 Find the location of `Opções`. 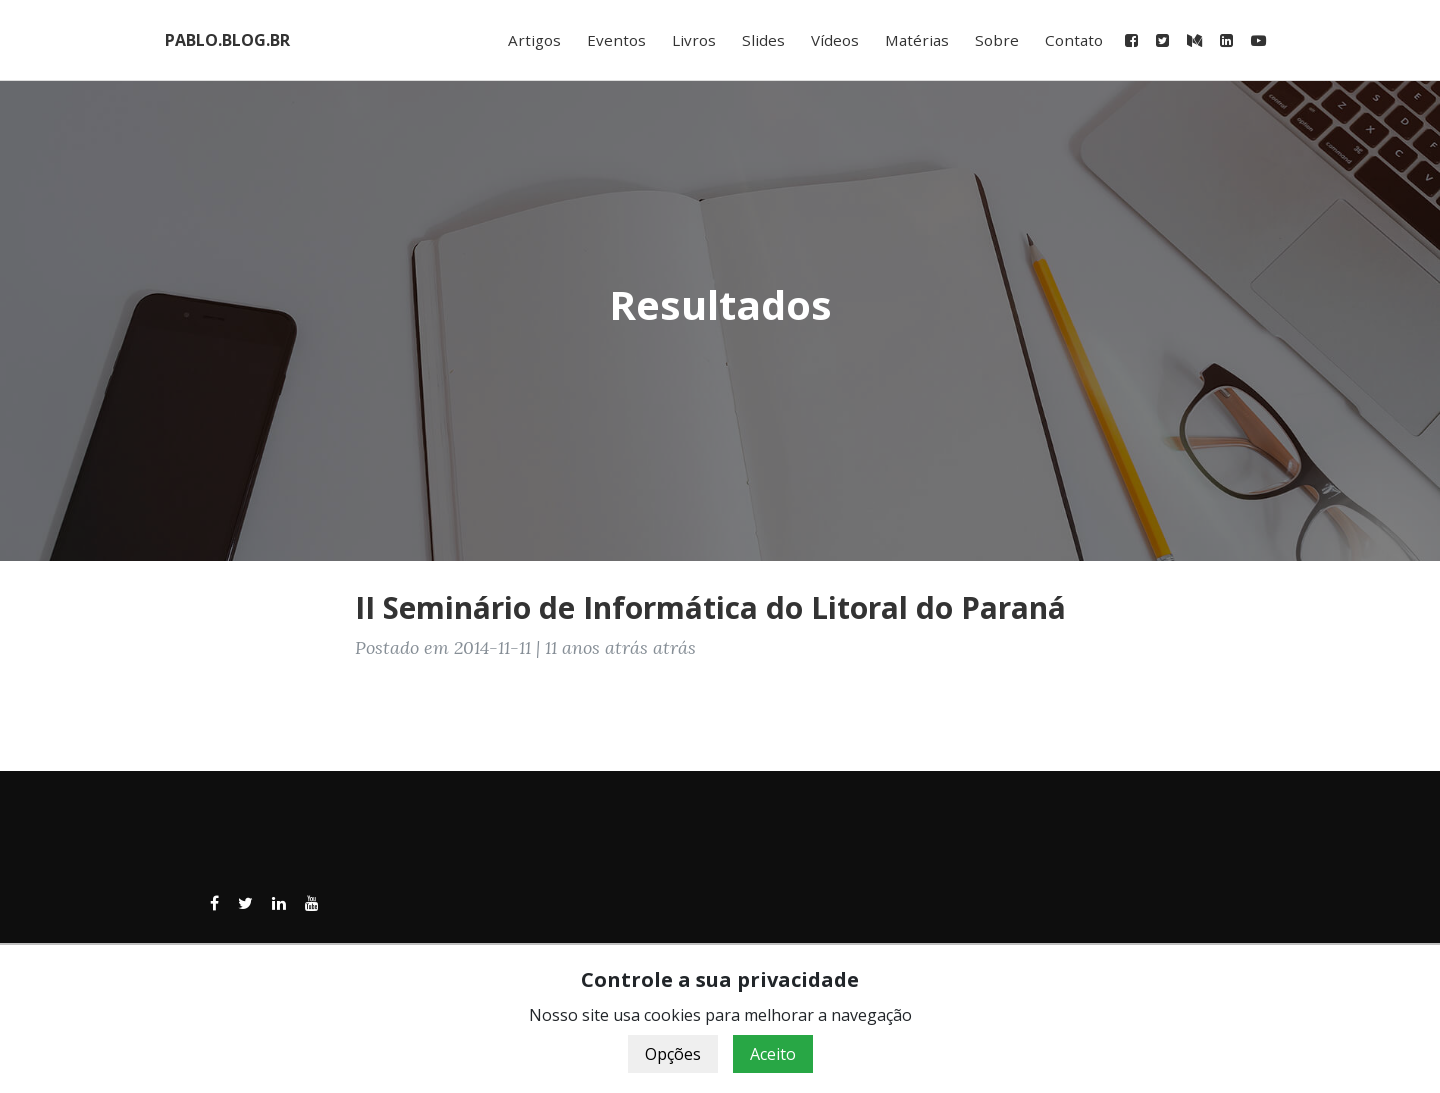

Opções is located at coordinates (673, 1054).